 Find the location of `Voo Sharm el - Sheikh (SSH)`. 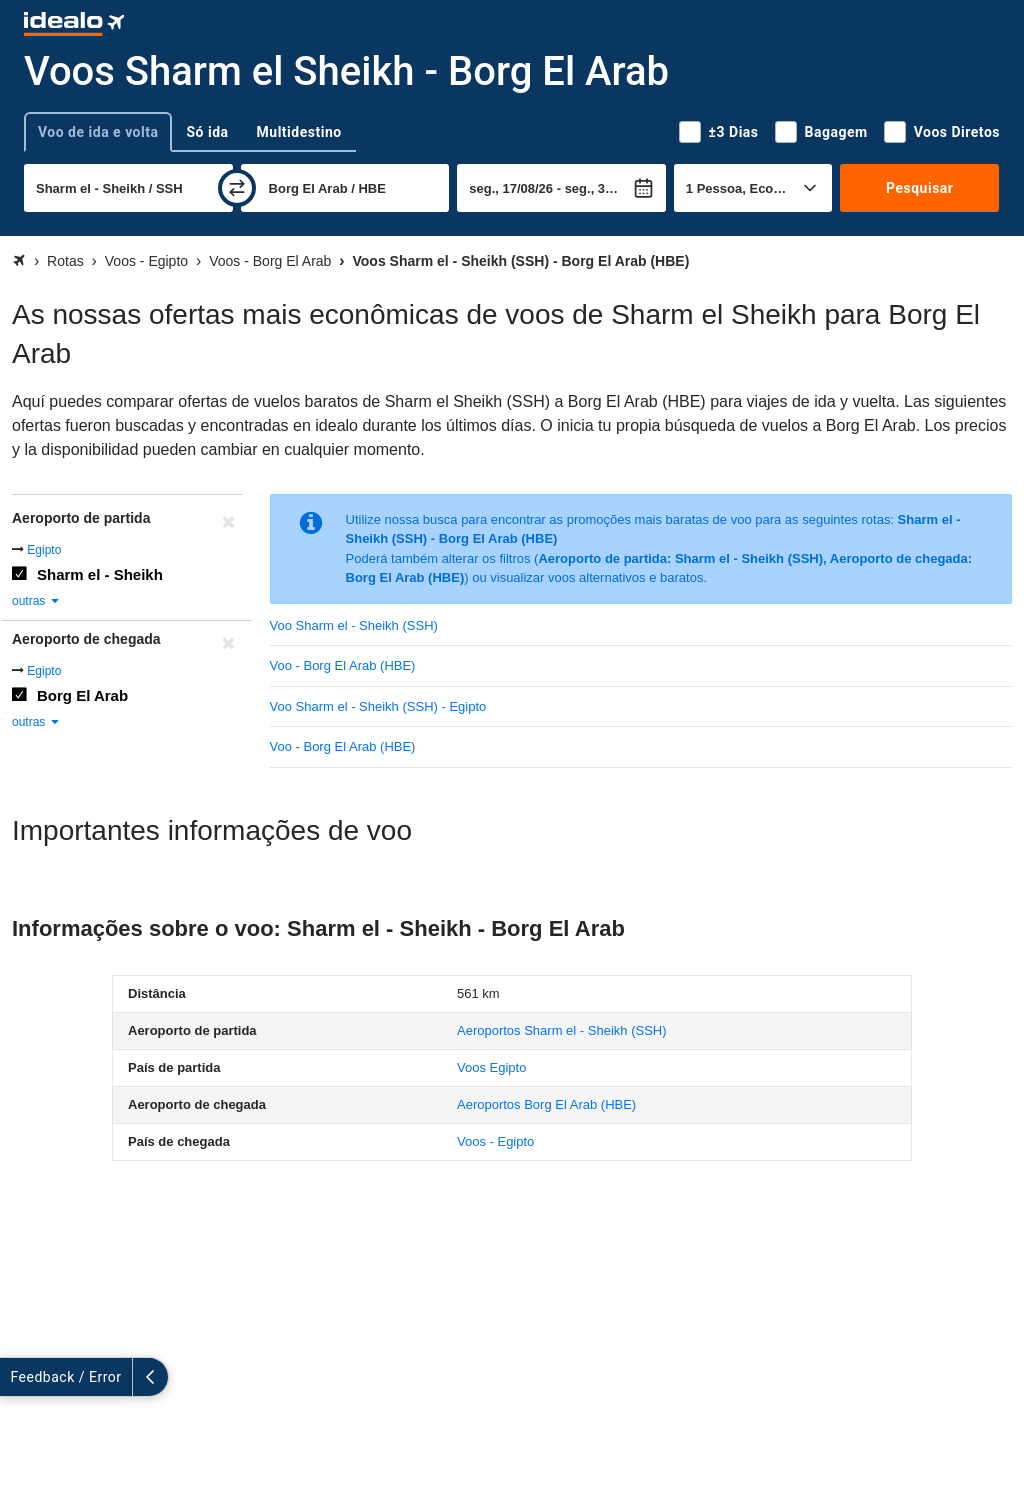

Voo Sharm el - Sheikh (SSH) is located at coordinates (354, 625).